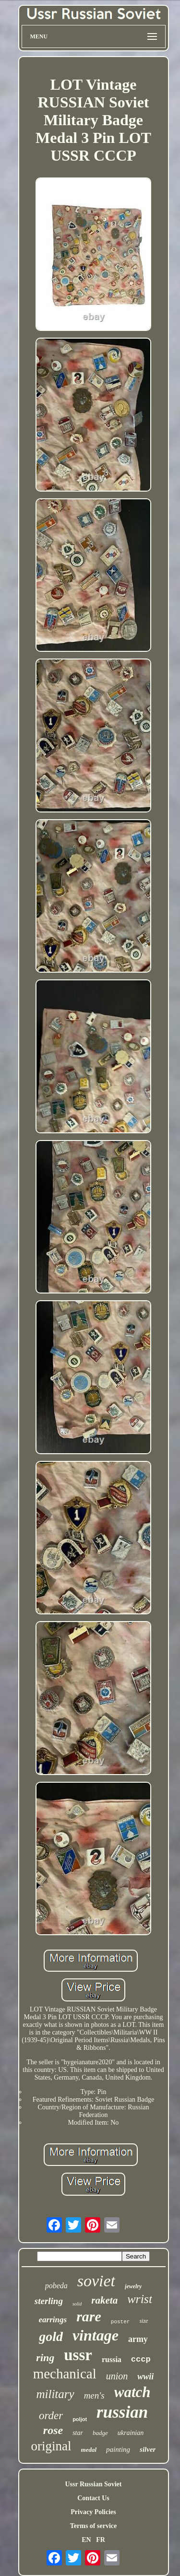  I want to click on poster, so click(120, 2322).